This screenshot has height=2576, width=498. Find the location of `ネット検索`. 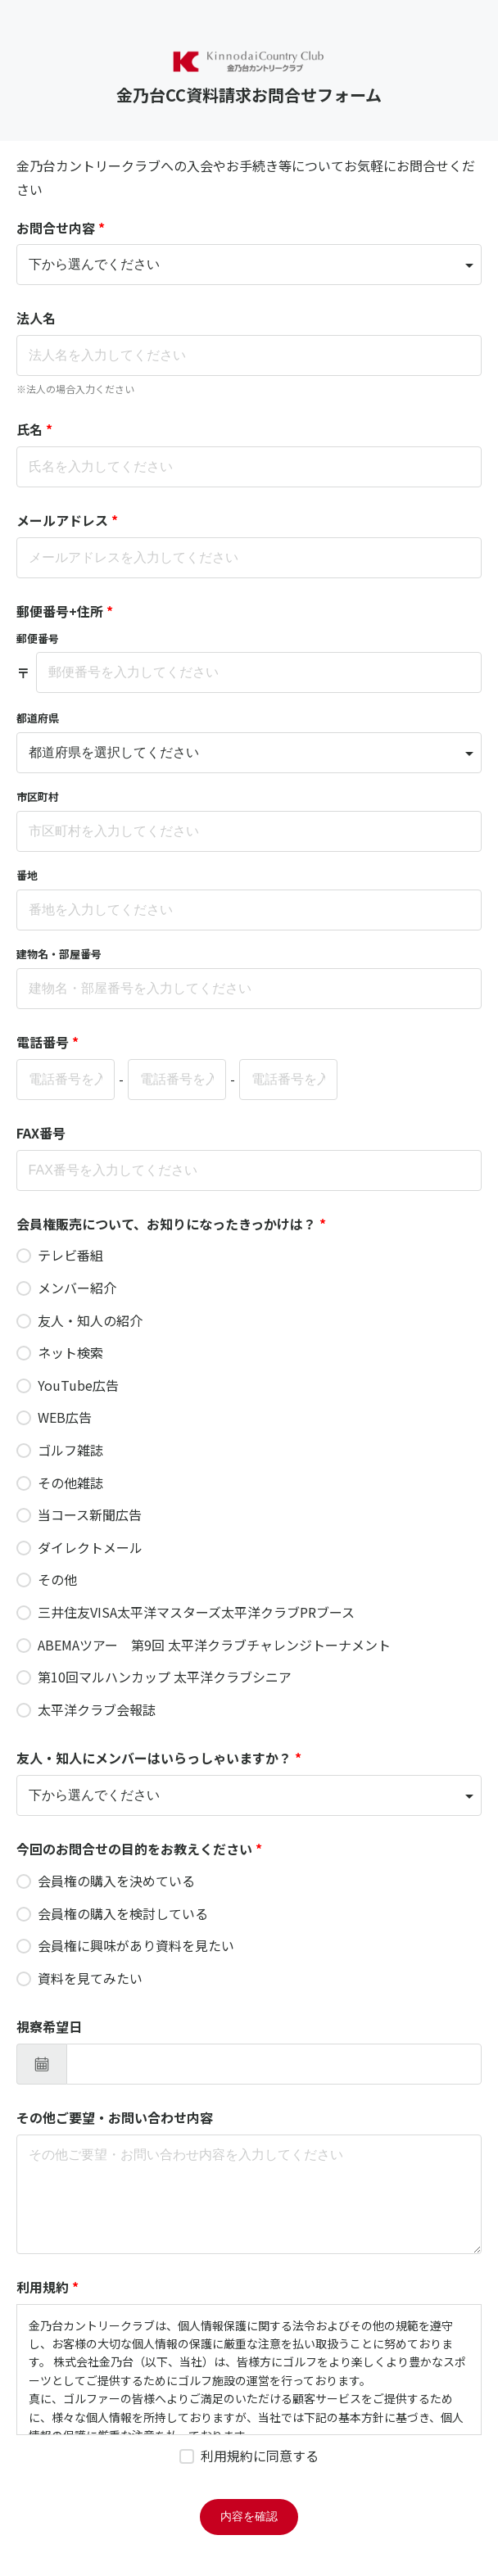

ネット検索 is located at coordinates (70, 1352).